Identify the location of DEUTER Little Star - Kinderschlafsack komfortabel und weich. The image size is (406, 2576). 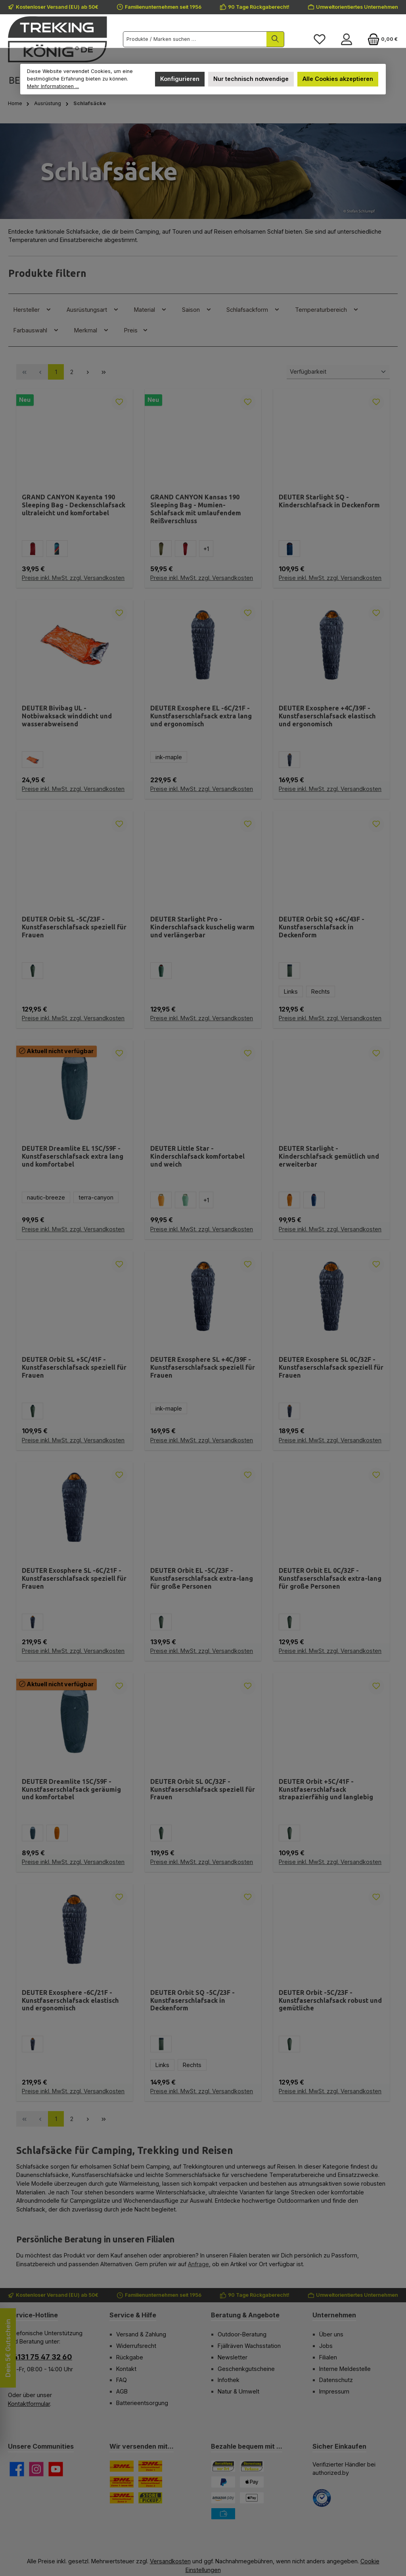
(197, 1156).